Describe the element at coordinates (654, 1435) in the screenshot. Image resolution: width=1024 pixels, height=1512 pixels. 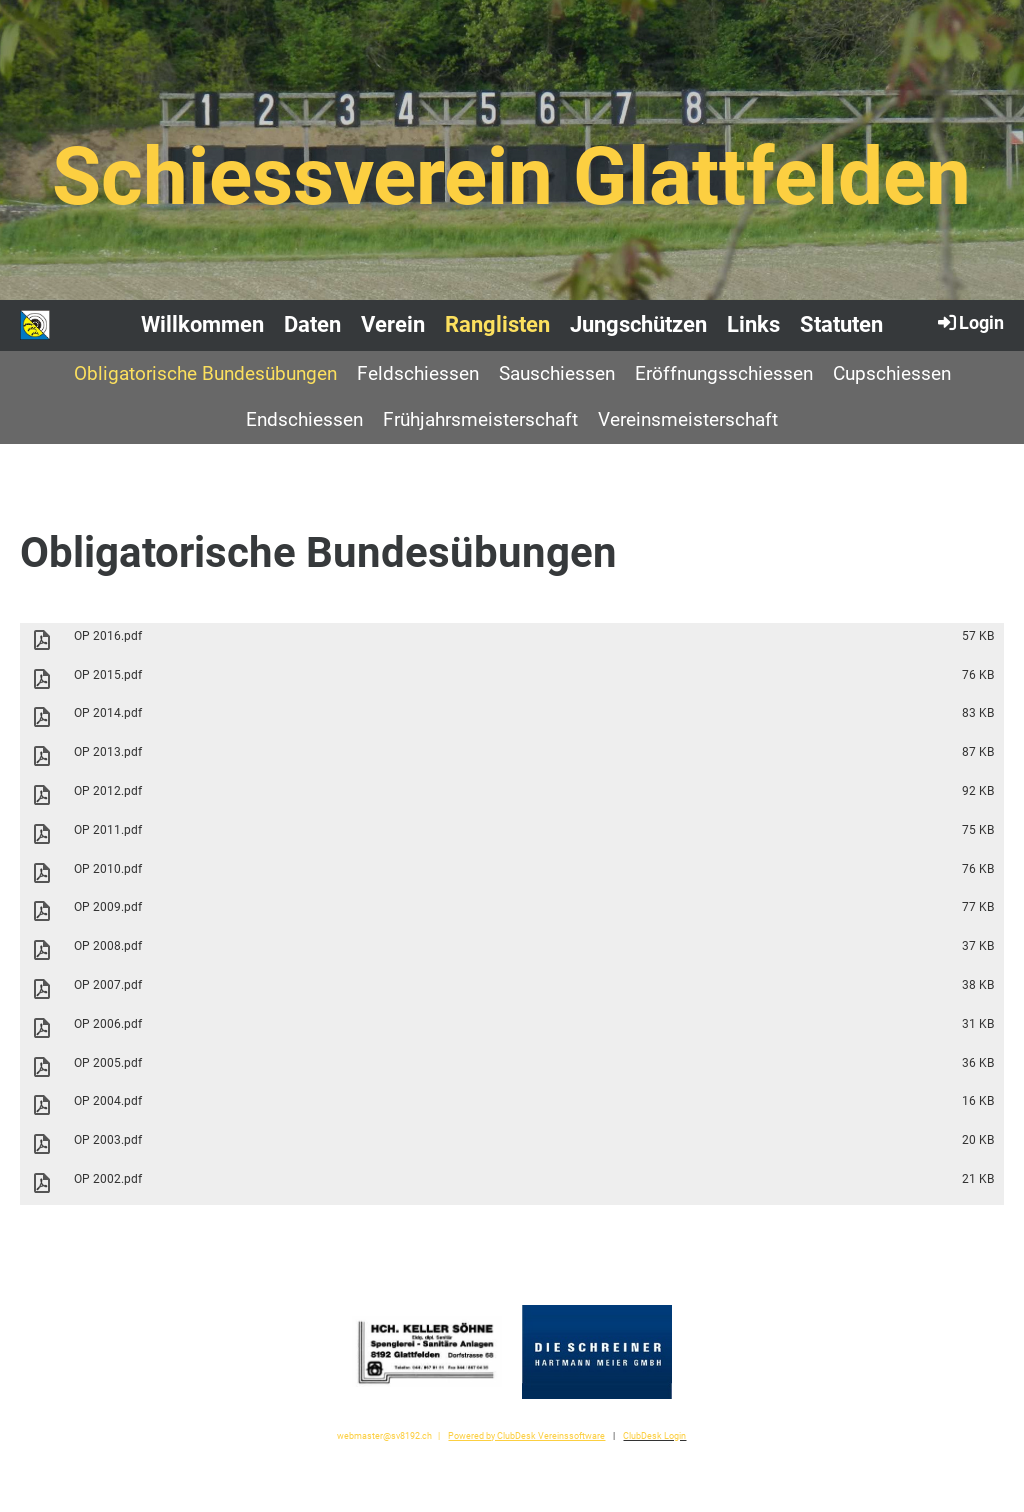
I see `ClubDesk Login` at that location.